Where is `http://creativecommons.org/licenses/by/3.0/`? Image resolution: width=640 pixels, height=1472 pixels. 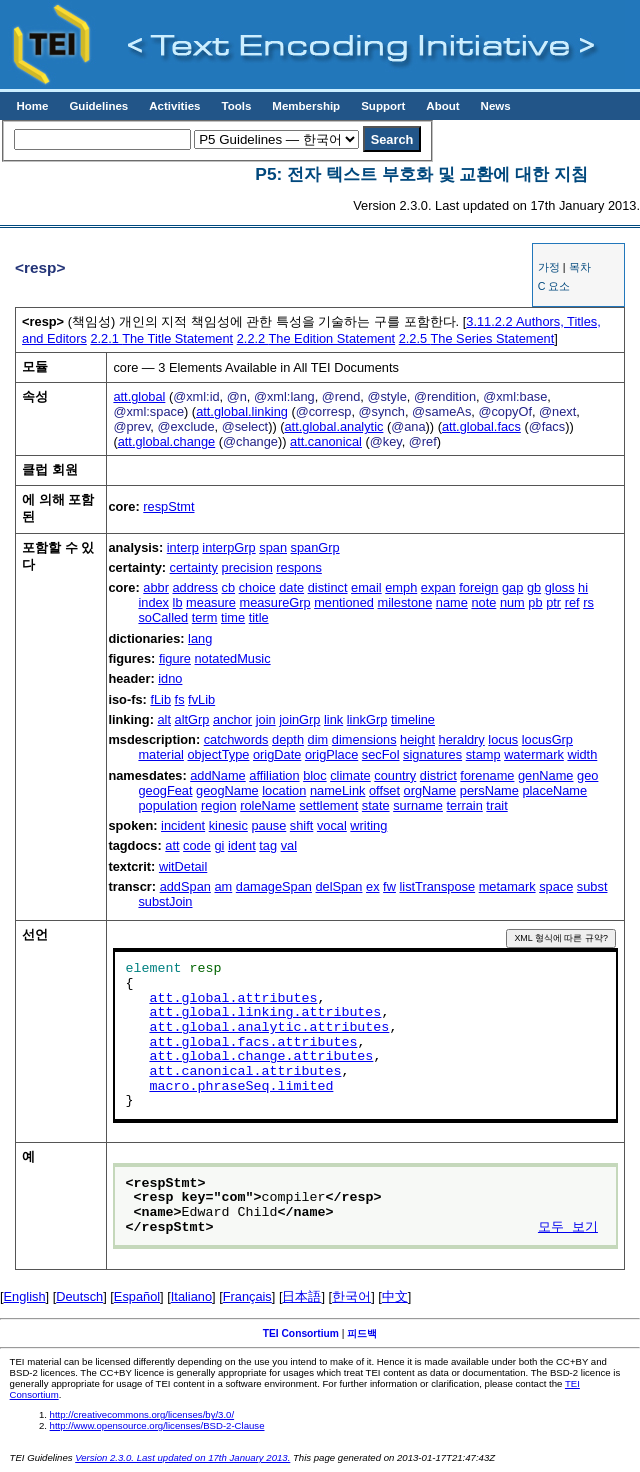 http://creativecommons.org/licenses/by/3.0/ is located at coordinates (142, 1414).